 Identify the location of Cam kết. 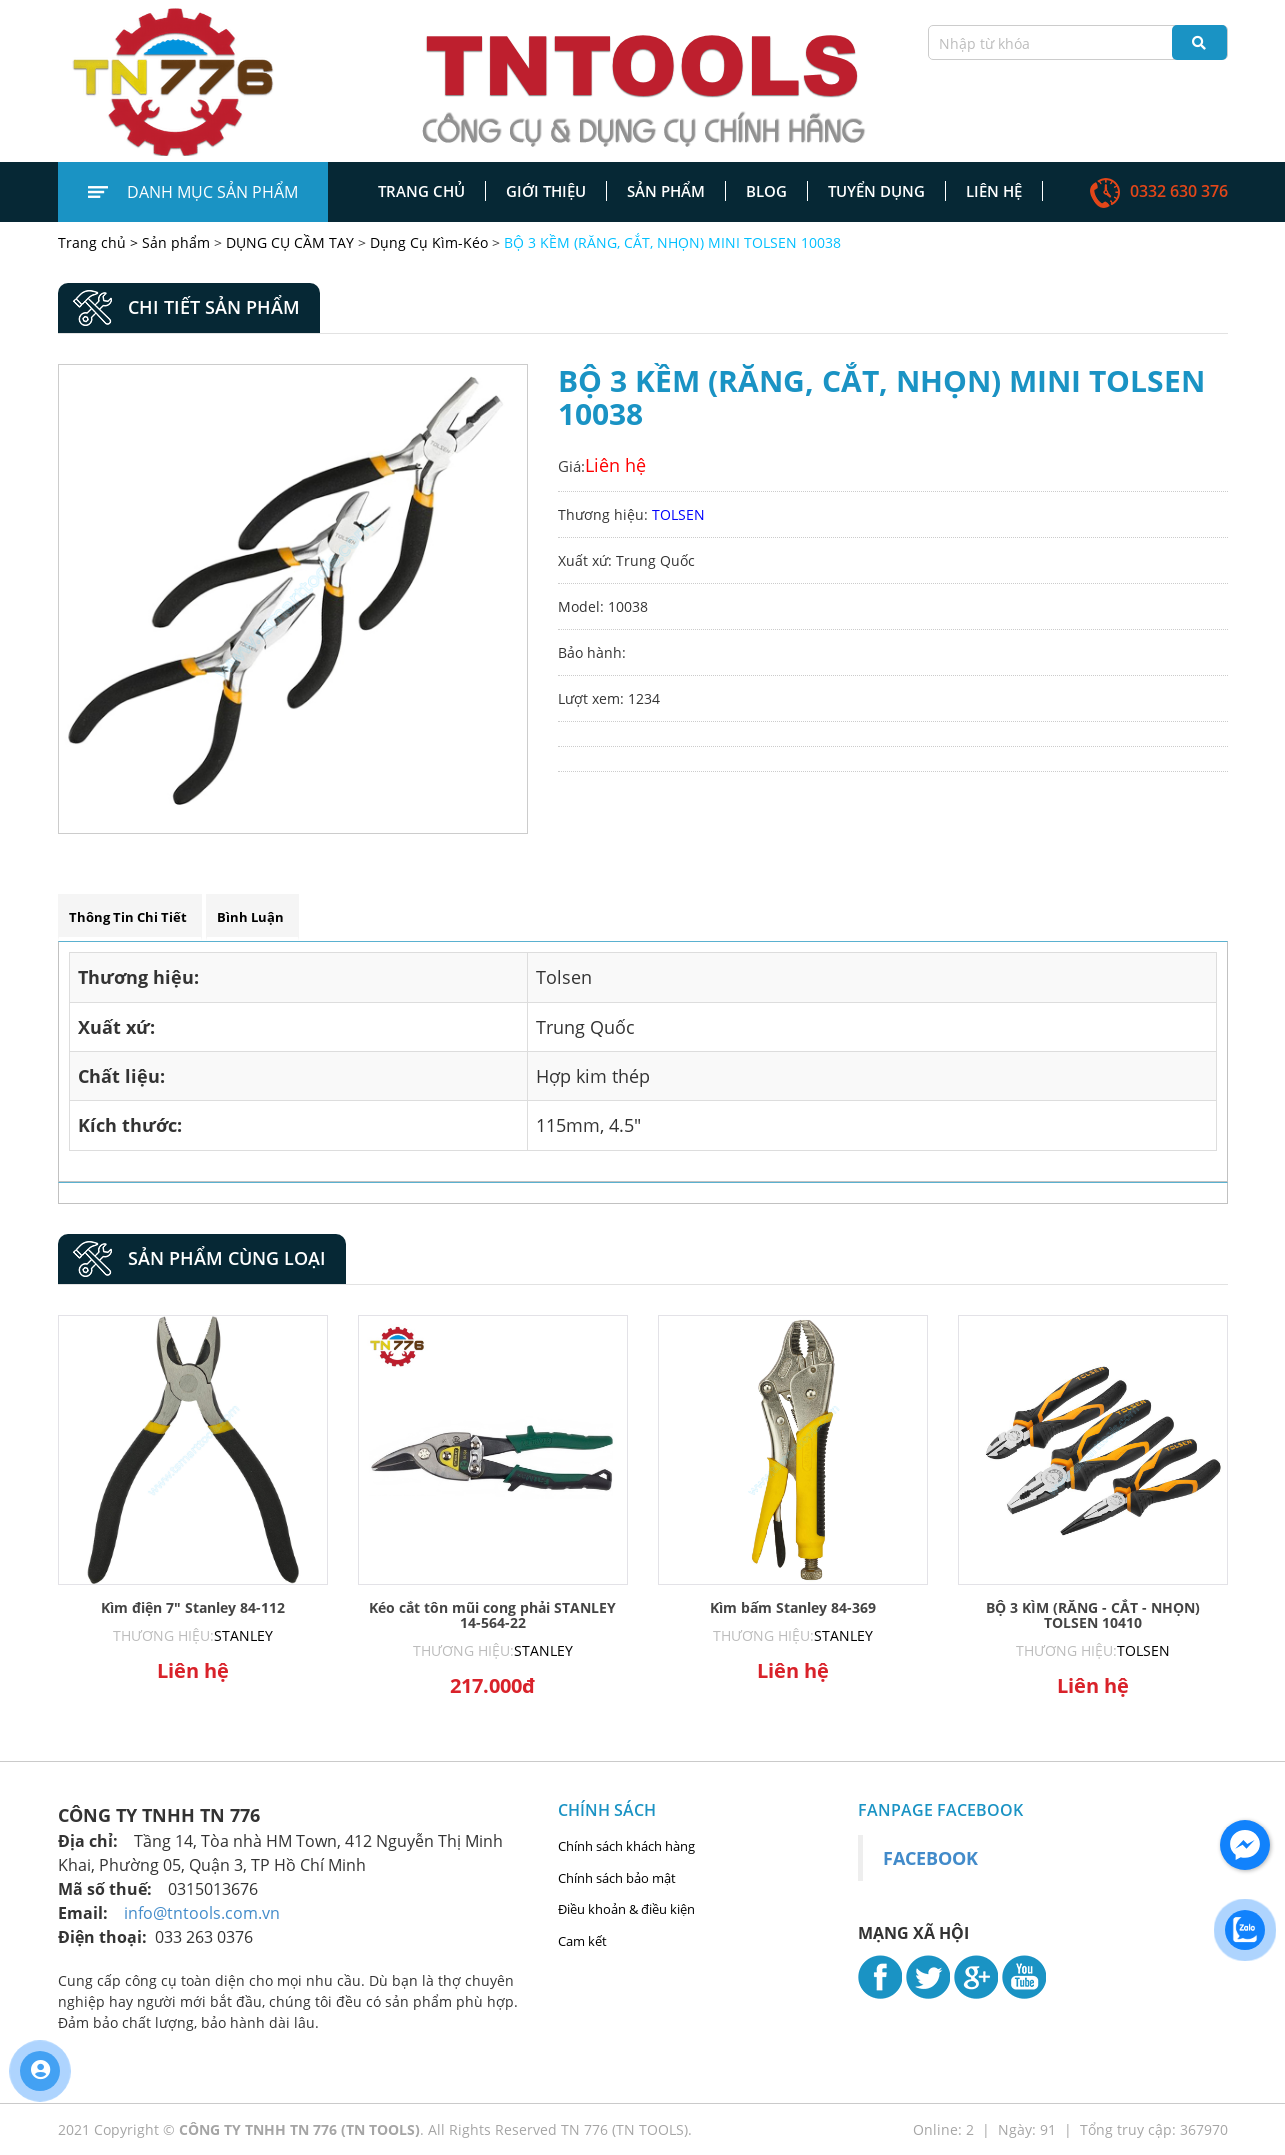
(582, 1941).